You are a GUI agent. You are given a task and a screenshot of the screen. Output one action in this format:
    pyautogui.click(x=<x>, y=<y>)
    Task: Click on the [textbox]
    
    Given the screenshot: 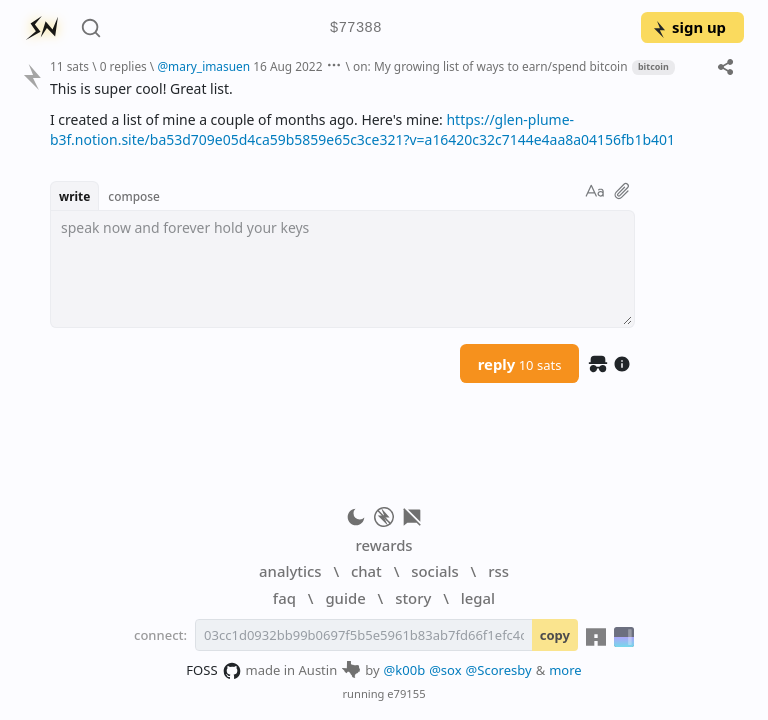 What is the action you would take?
    pyautogui.click(x=342, y=269)
    